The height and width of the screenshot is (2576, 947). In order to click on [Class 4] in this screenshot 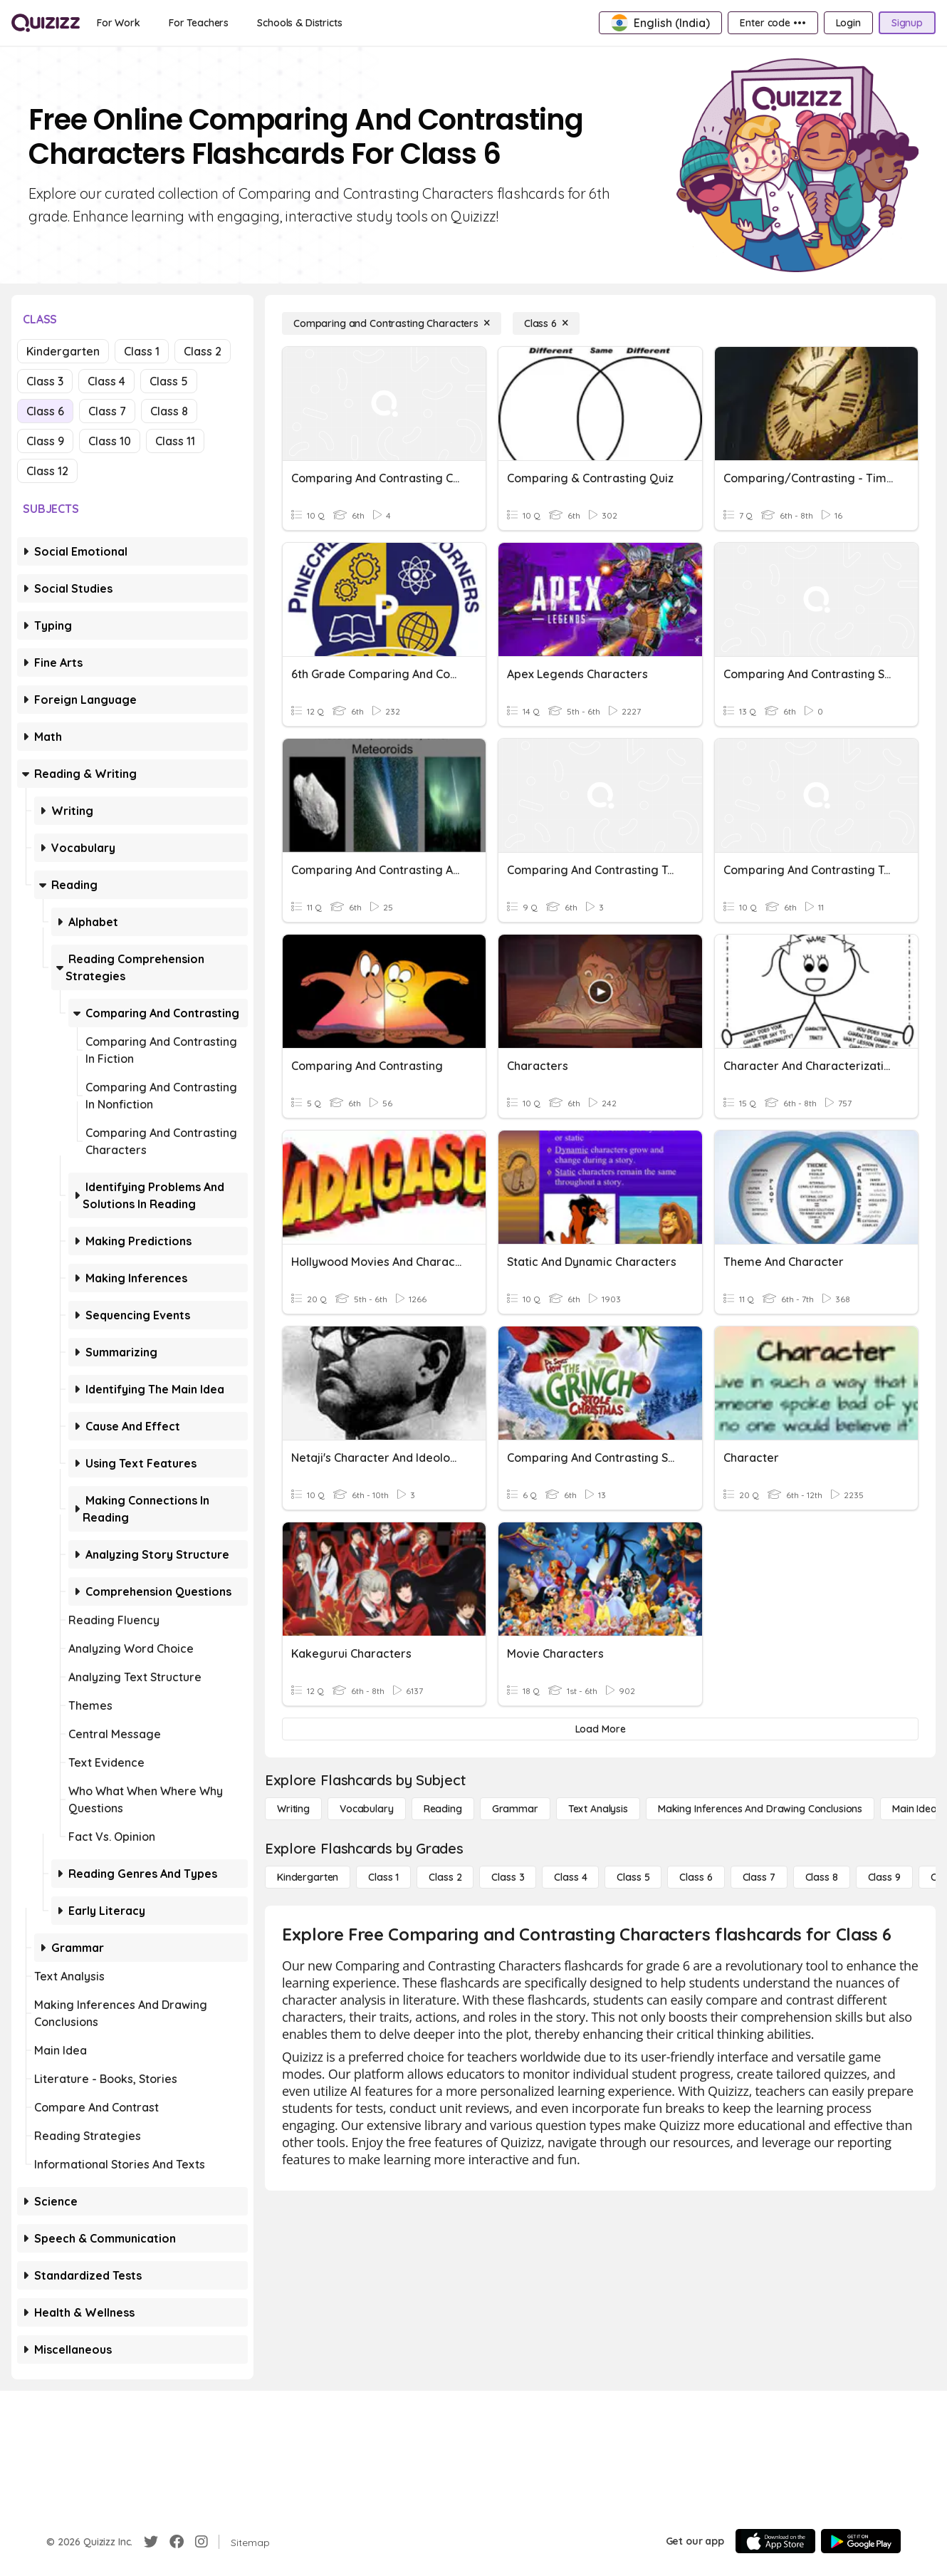, I will do `click(570, 1877)`.